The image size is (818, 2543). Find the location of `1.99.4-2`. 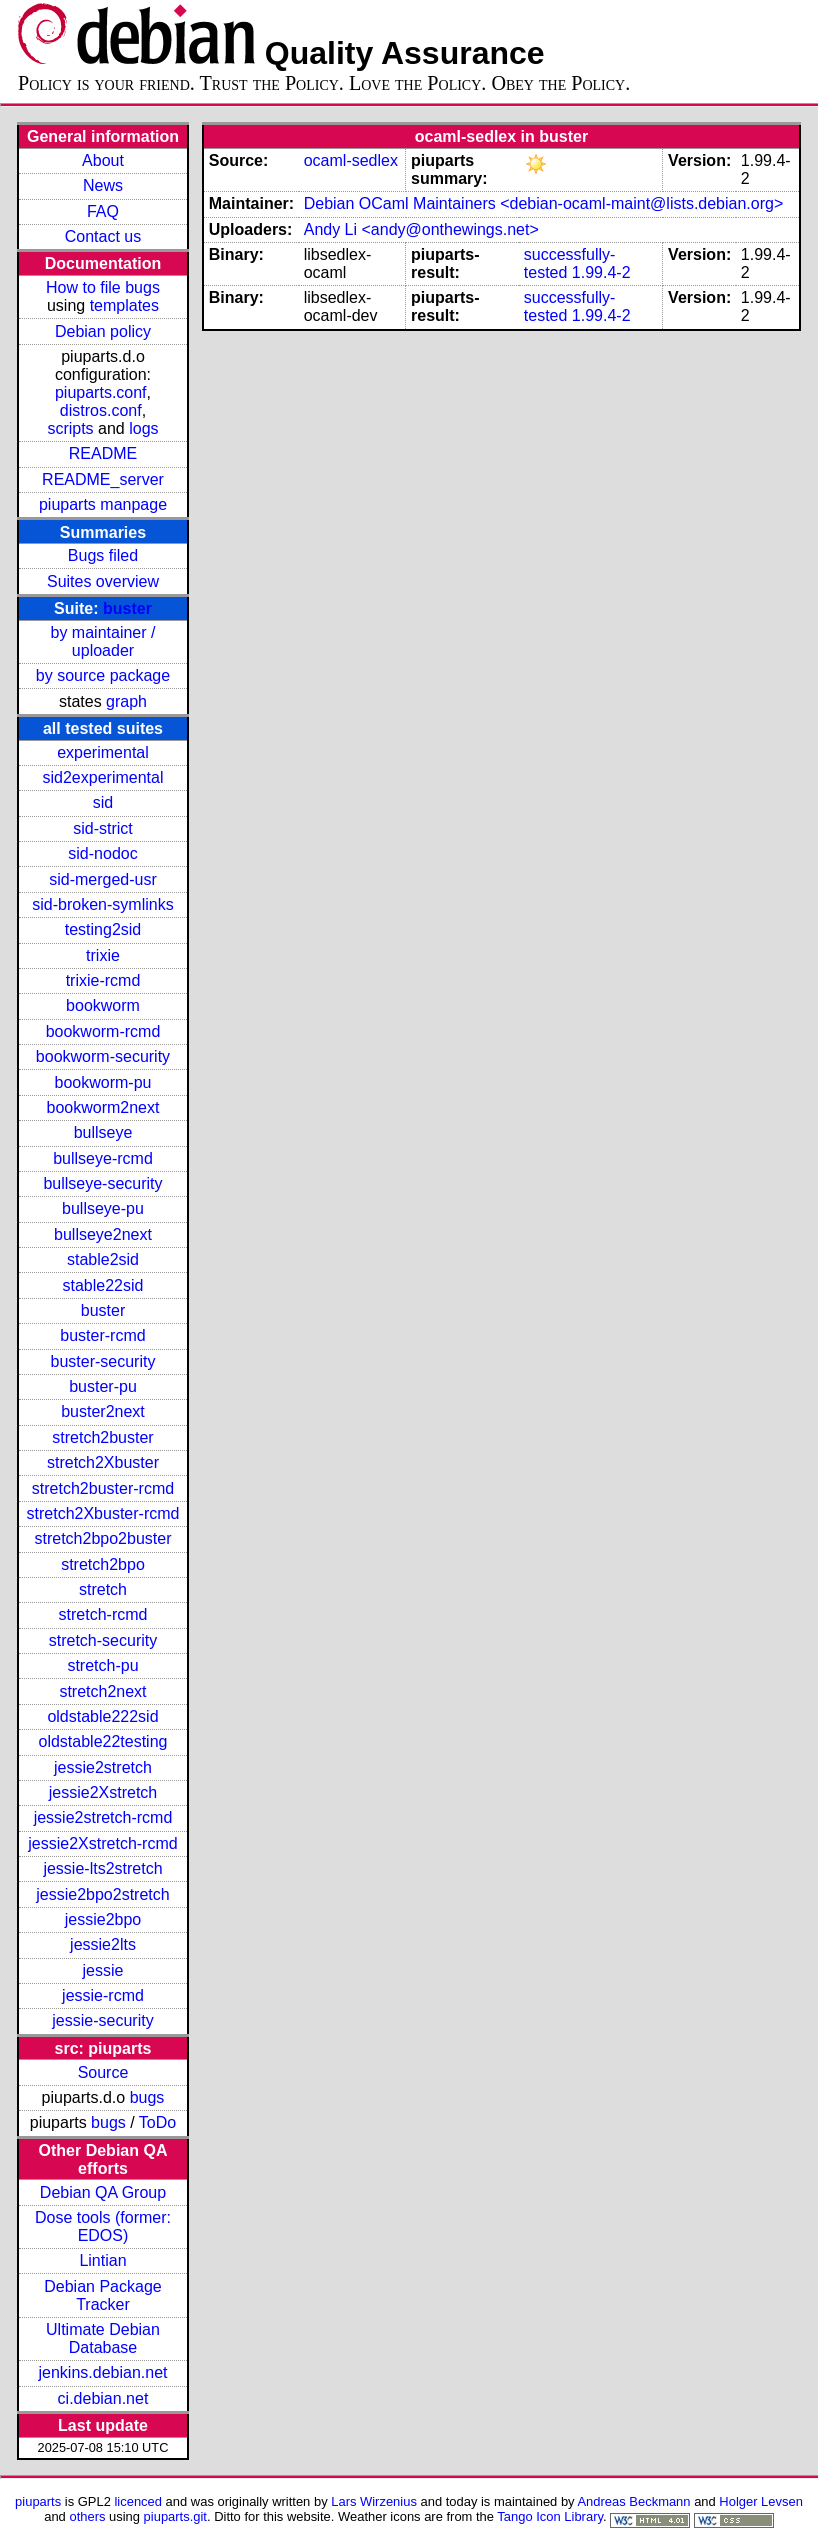

1.99.4-2 is located at coordinates (601, 272).